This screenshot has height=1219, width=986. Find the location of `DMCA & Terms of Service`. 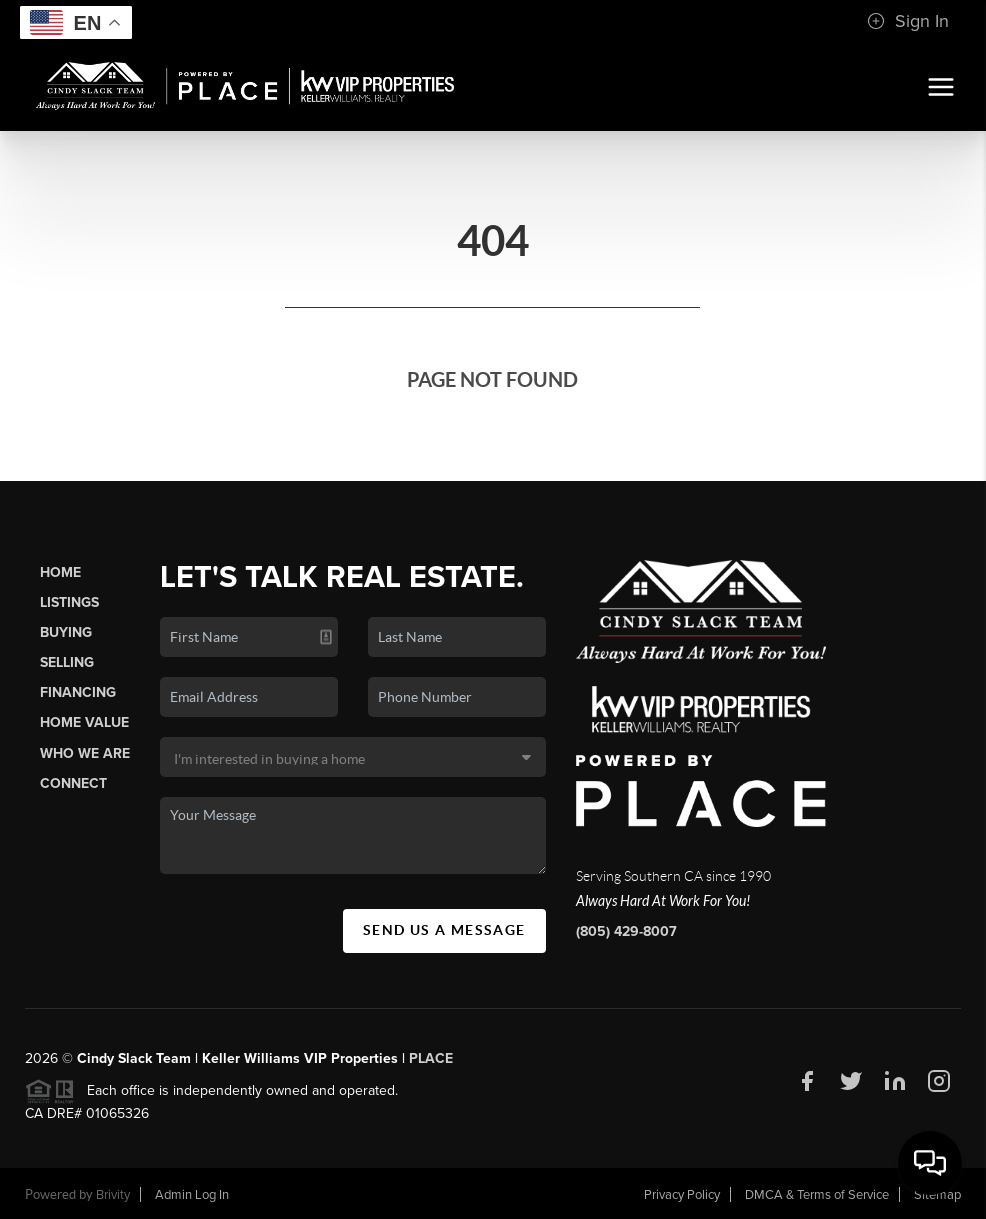

DMCA & Terms of Service is located at coordinates (817, 1195).